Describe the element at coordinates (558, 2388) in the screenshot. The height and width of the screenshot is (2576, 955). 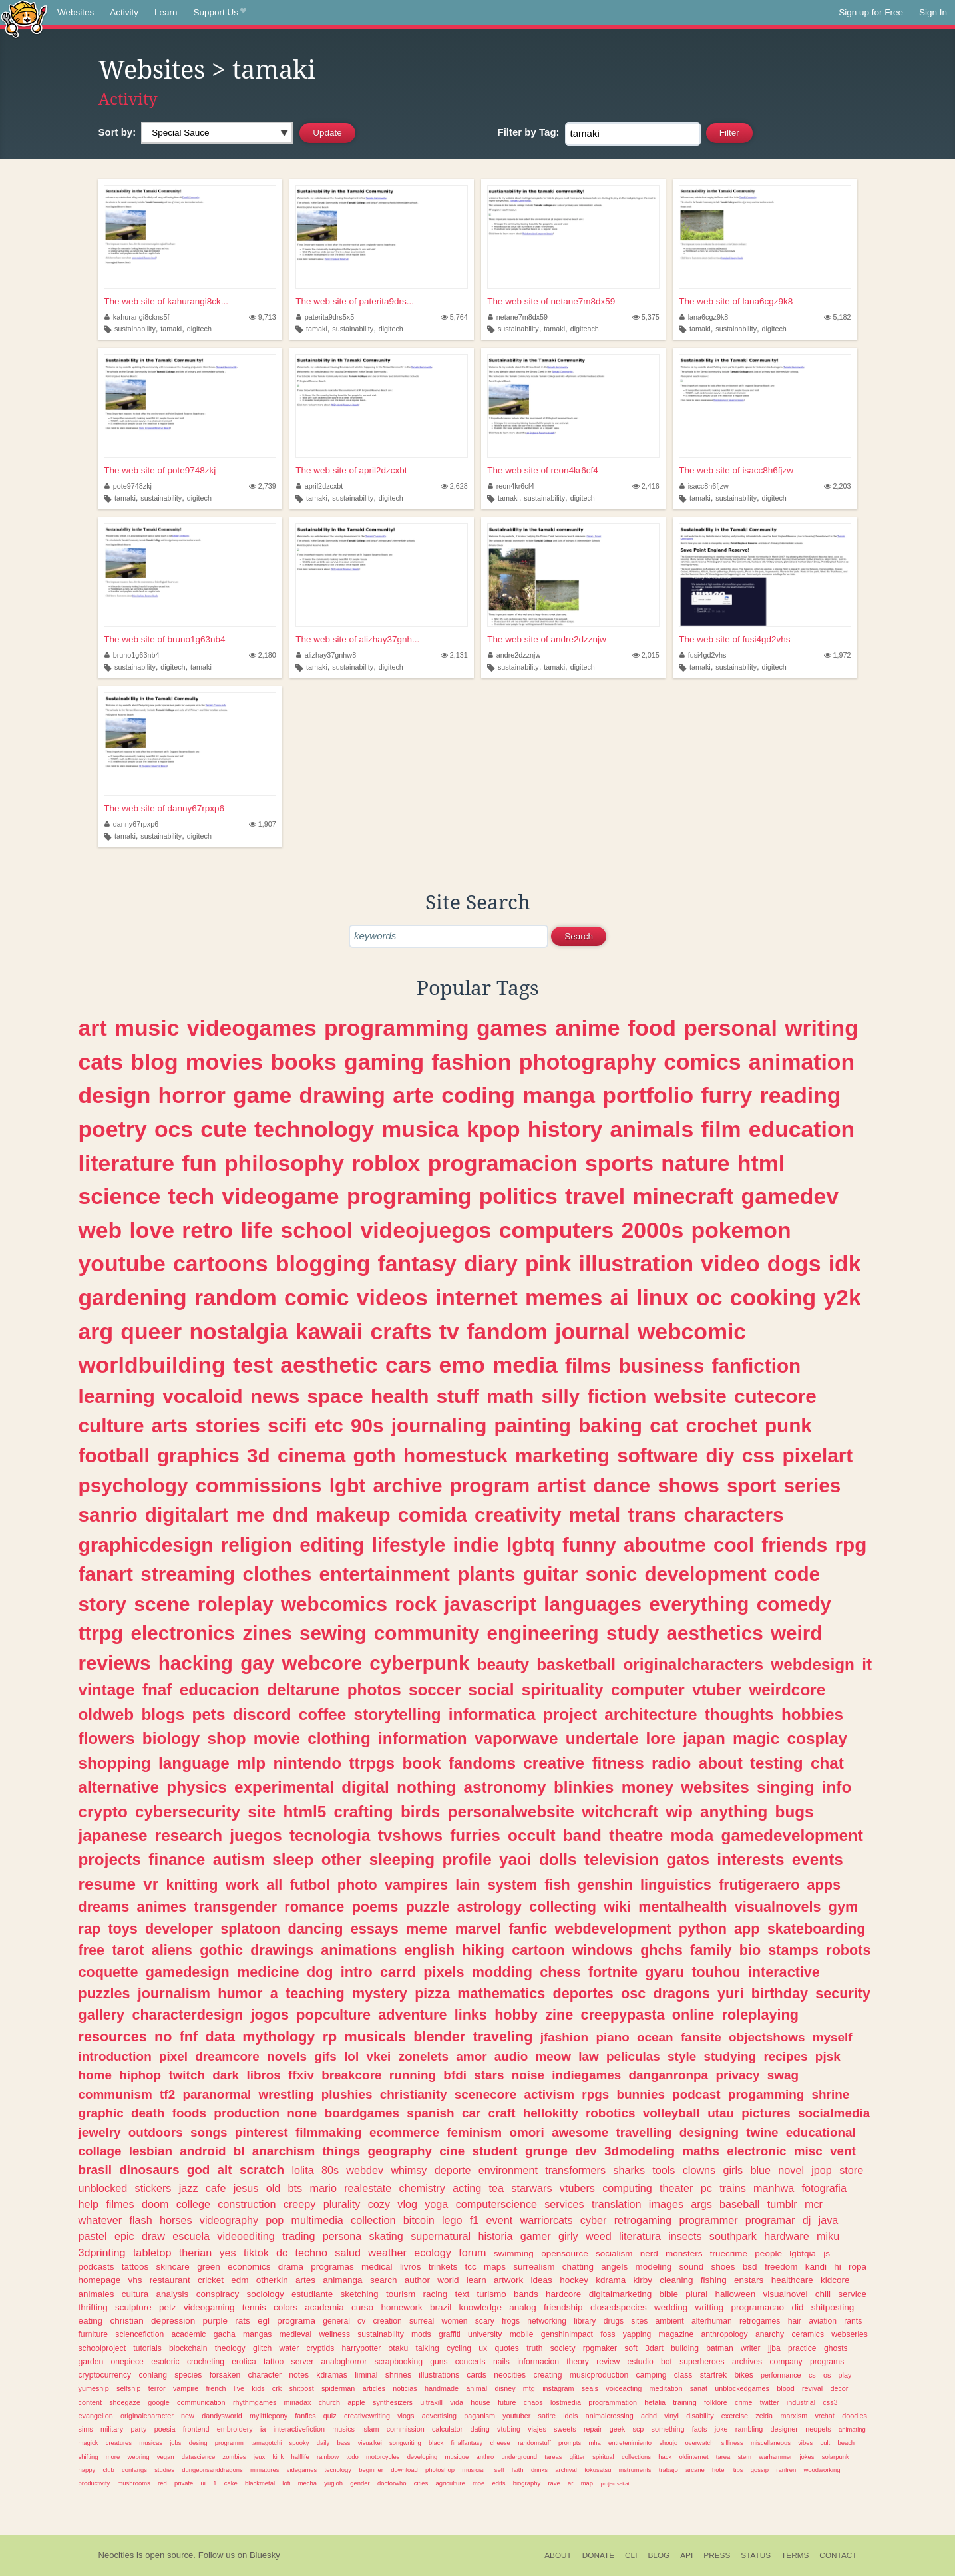
I see `instagram` at that location.